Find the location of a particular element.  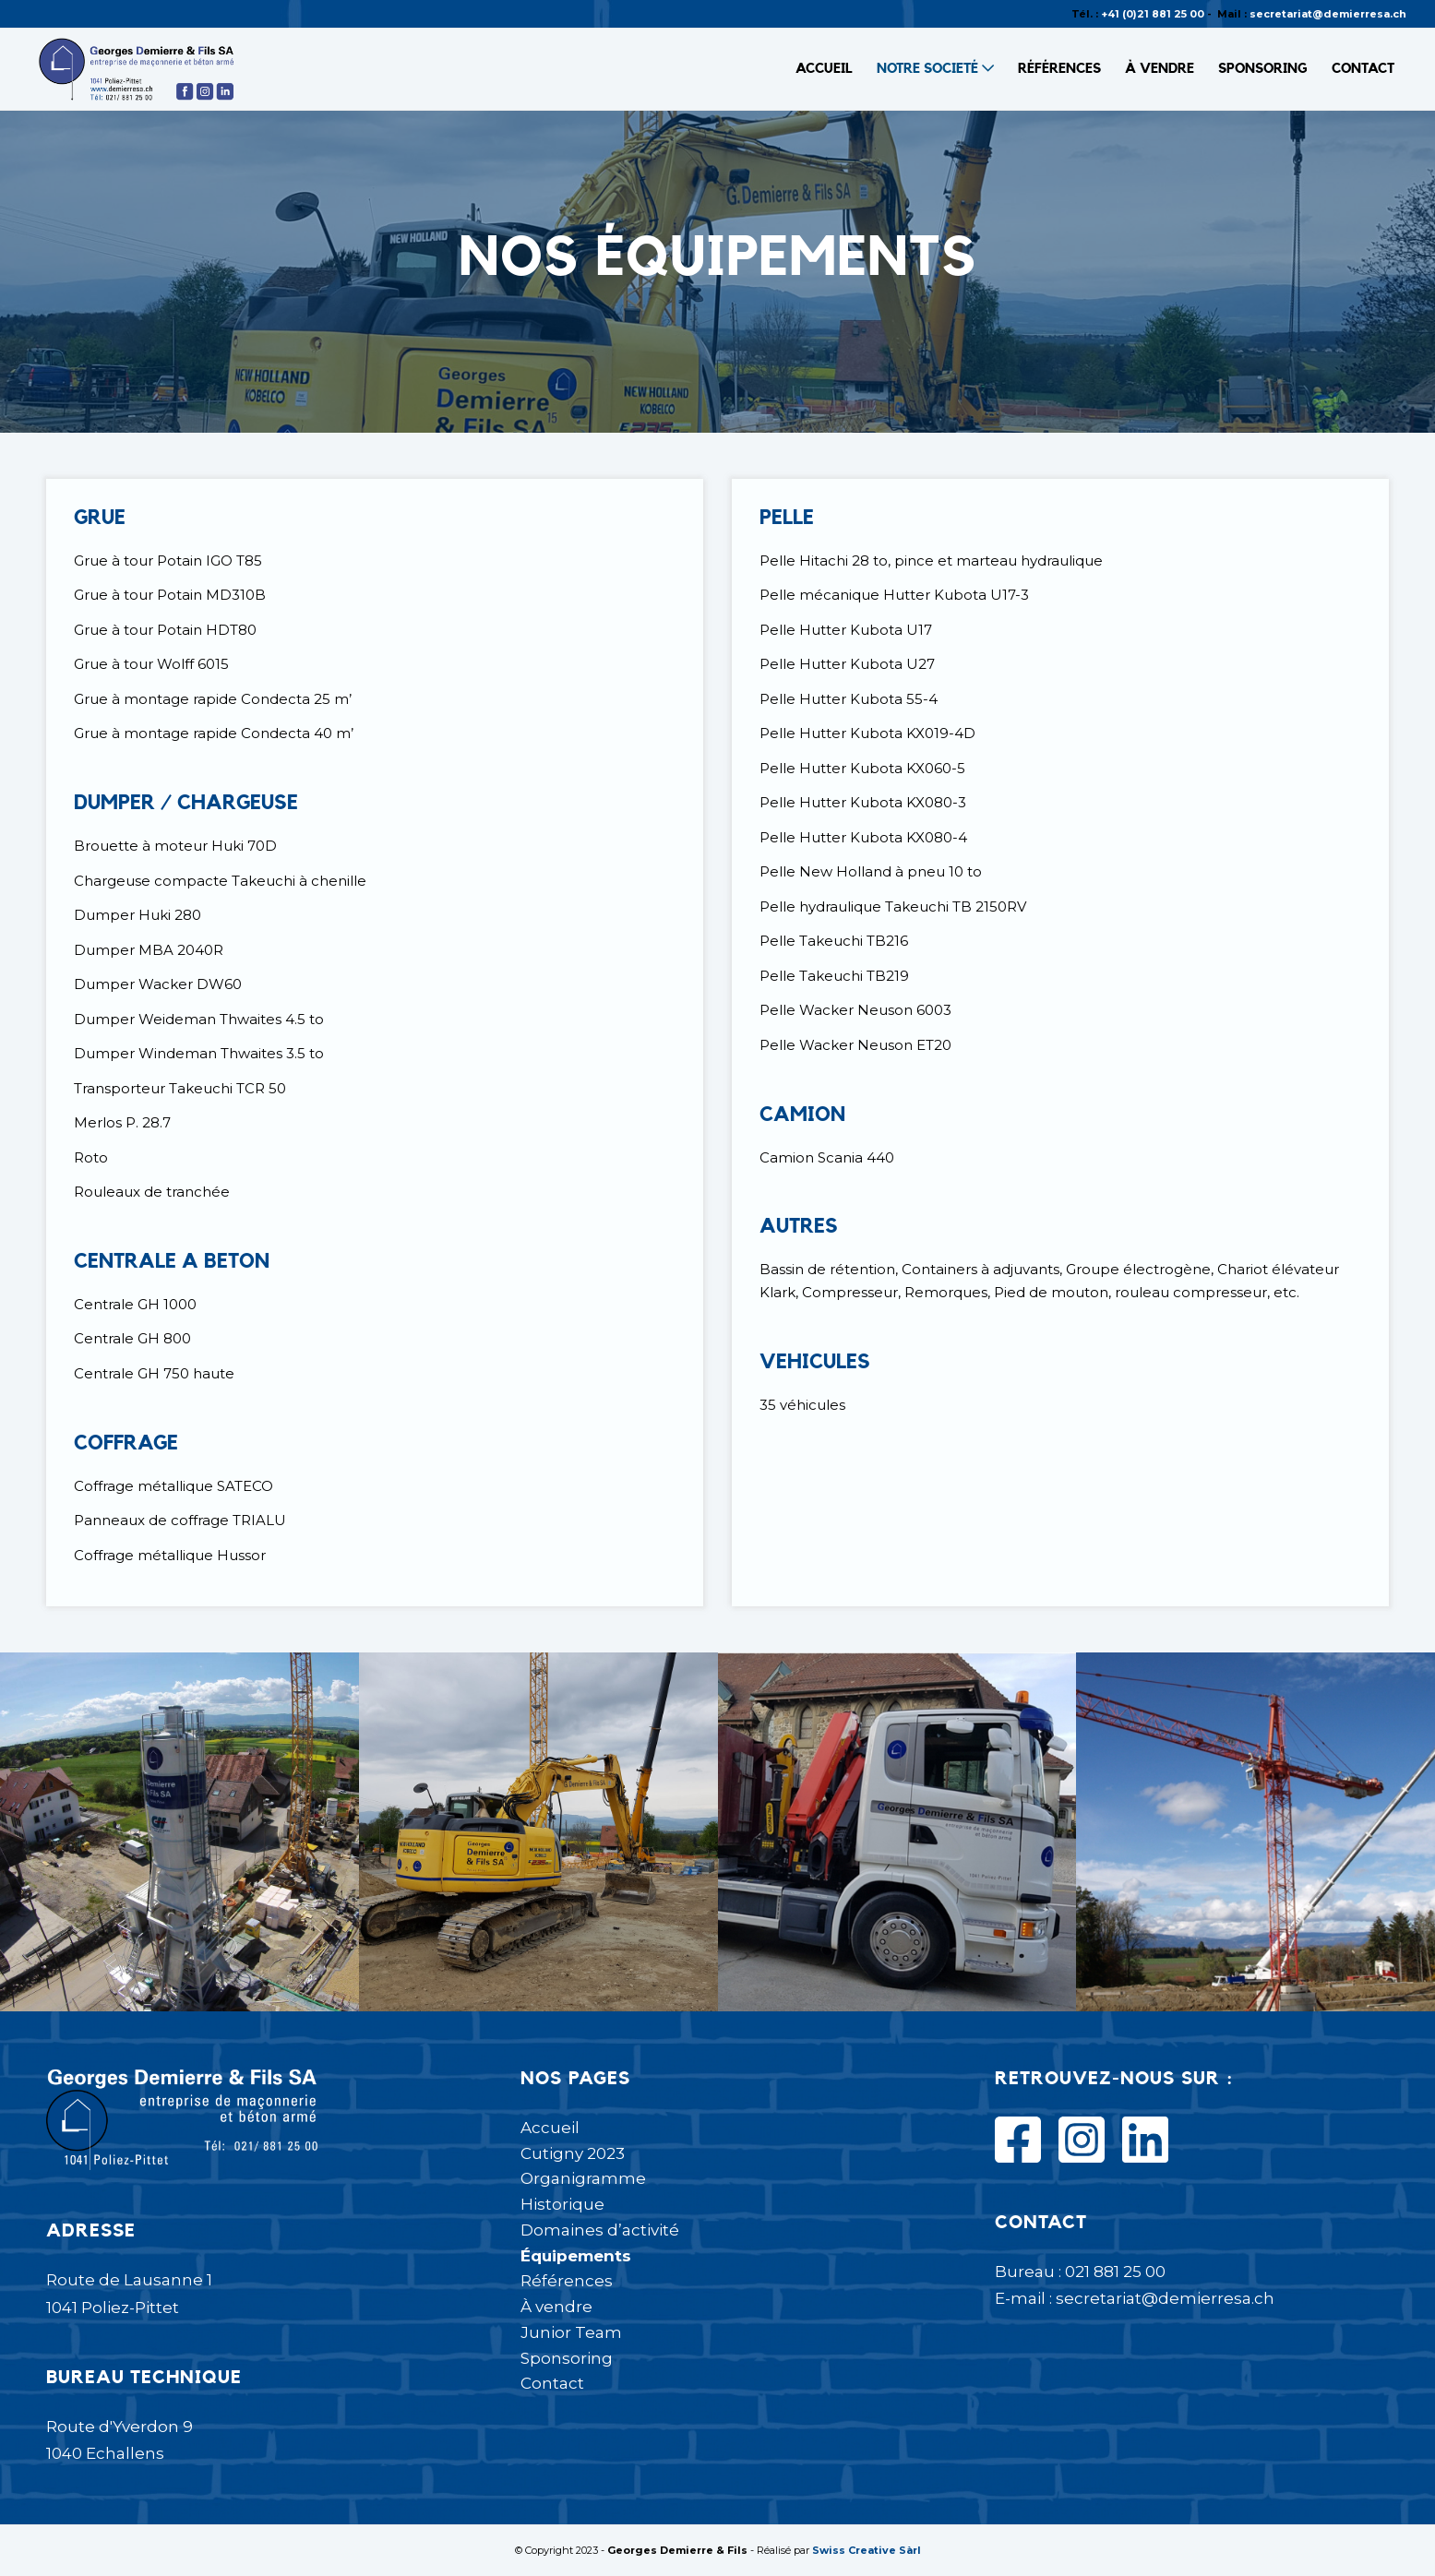

Contact is located at coordinates (552, 2383).